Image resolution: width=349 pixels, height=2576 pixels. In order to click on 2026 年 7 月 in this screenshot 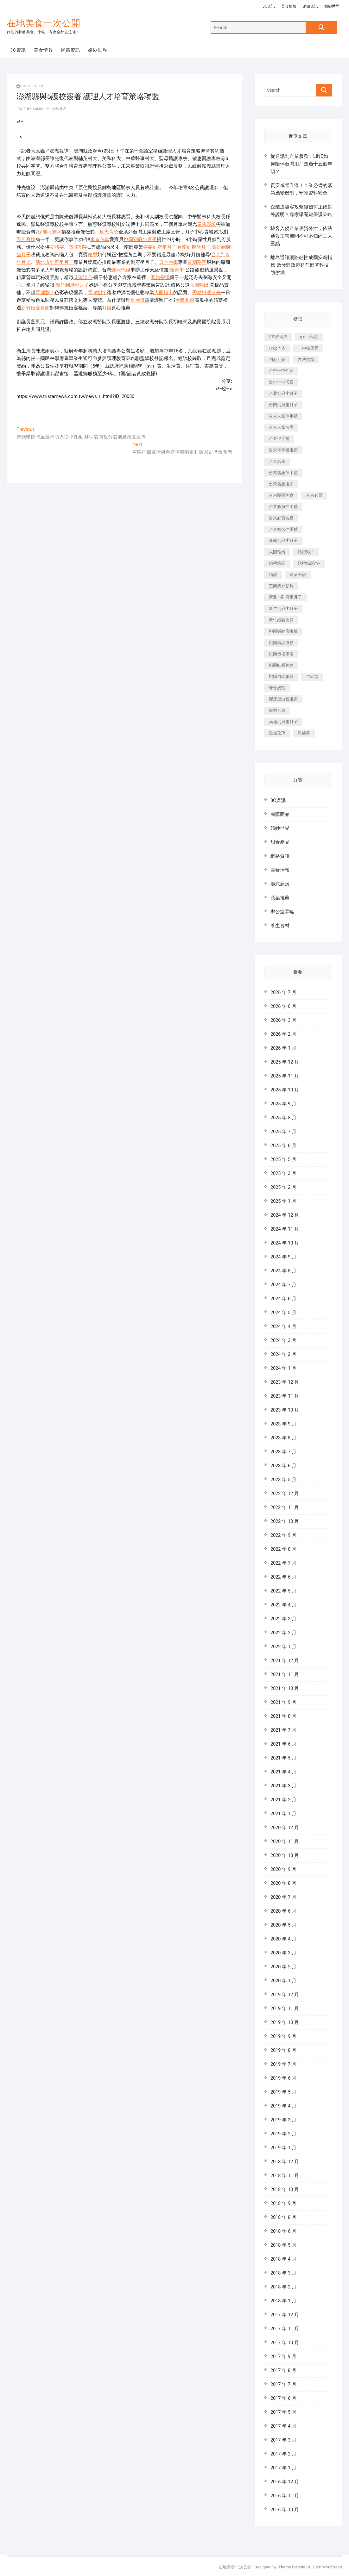, I will do `click(283, 992)`.